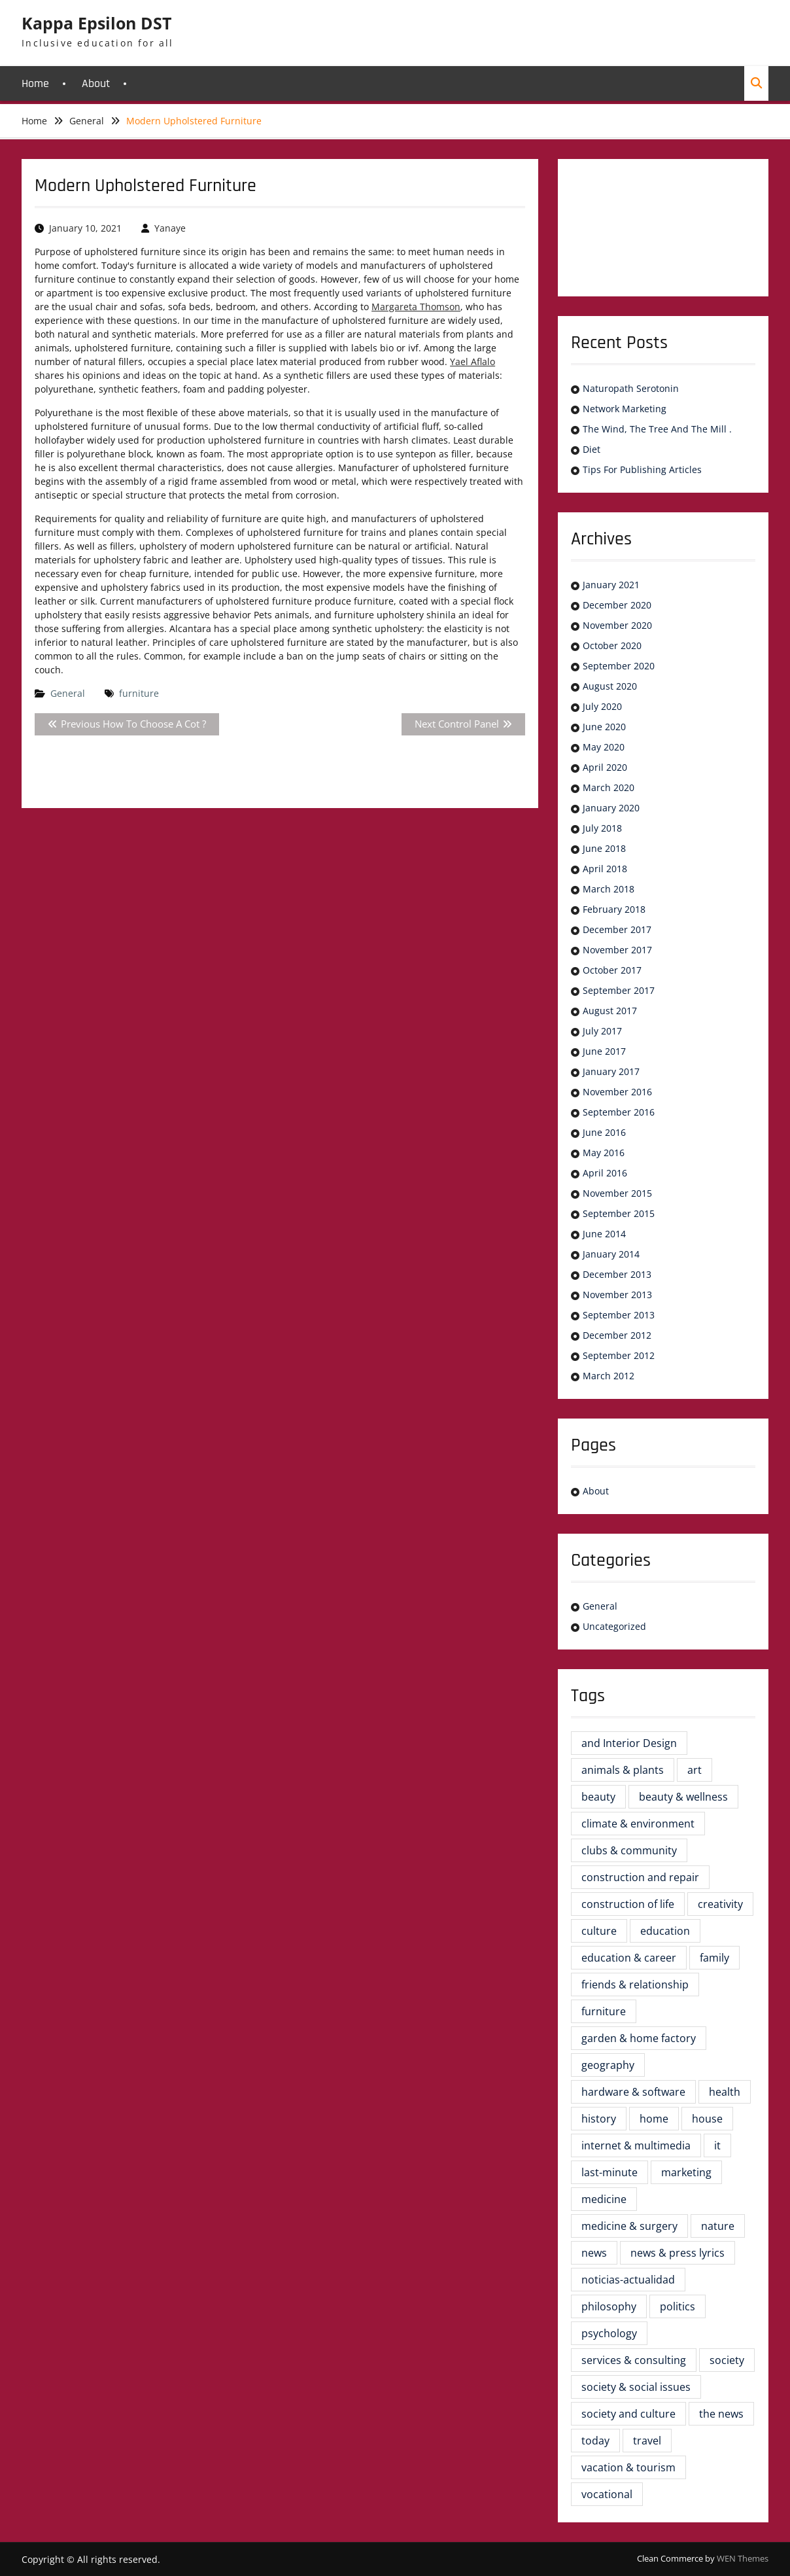 The width and height of the screenshot is (790, 2576). What do you see at coordinates (617, 605) in the screenshot?
I see `December 2020` at bounding box center [617, 605].